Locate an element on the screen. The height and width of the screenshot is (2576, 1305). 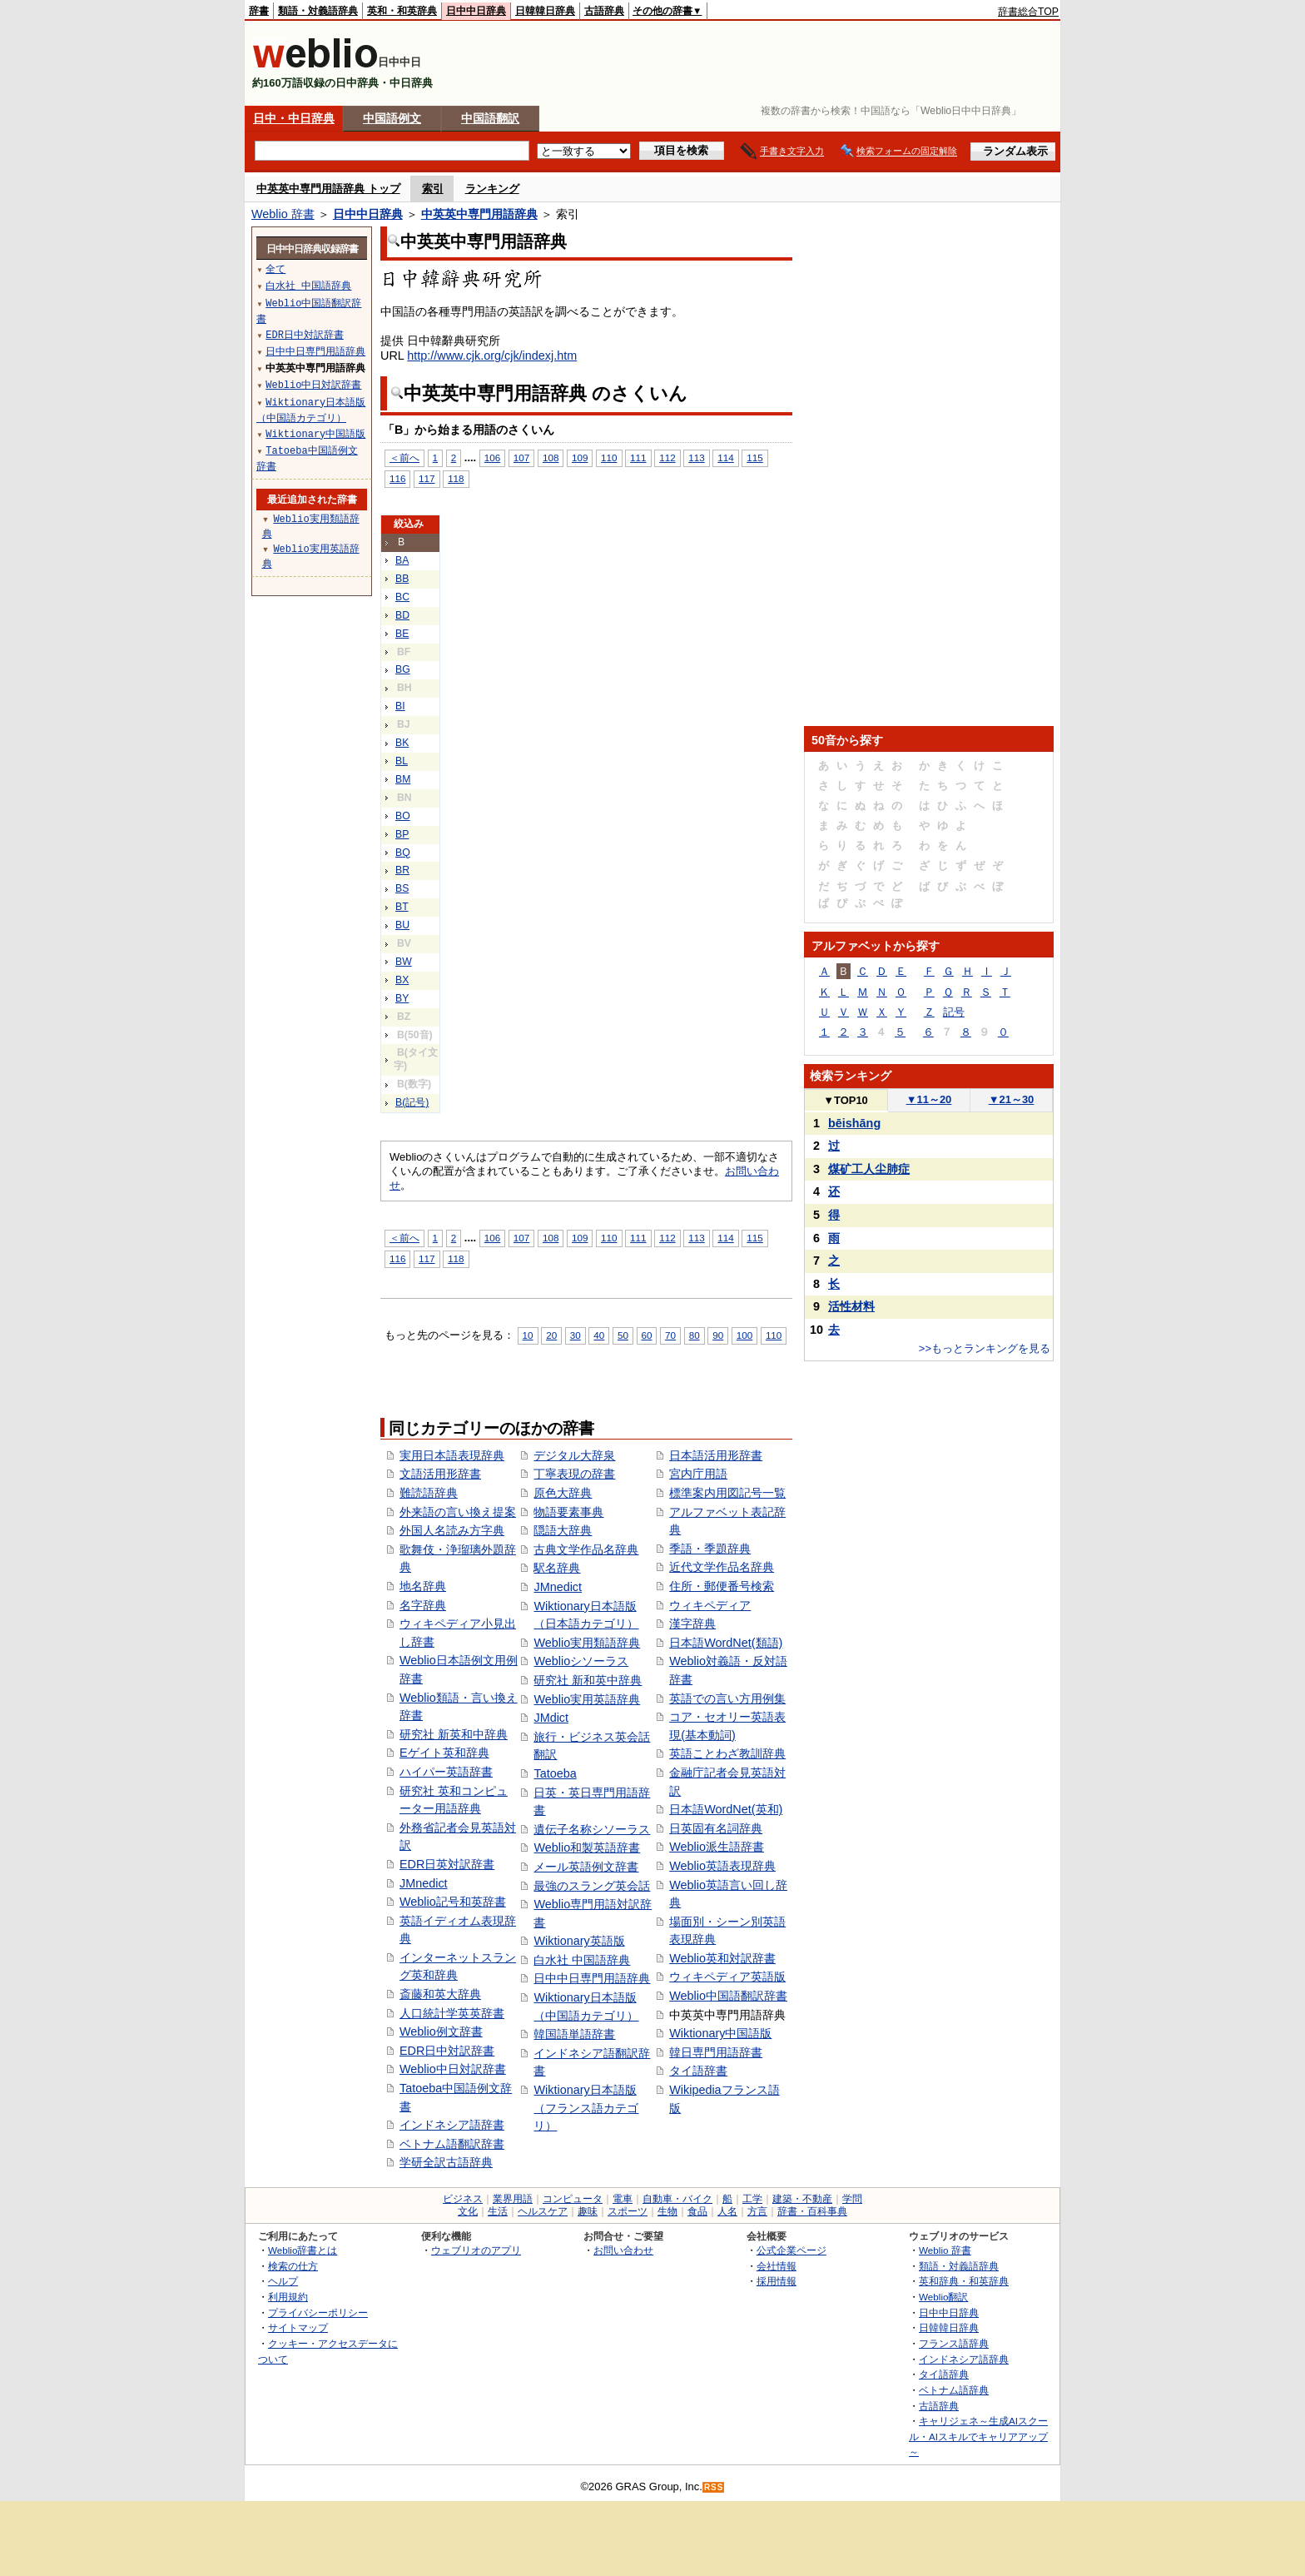
名字辞典 is located at coordinates (422, 1605).